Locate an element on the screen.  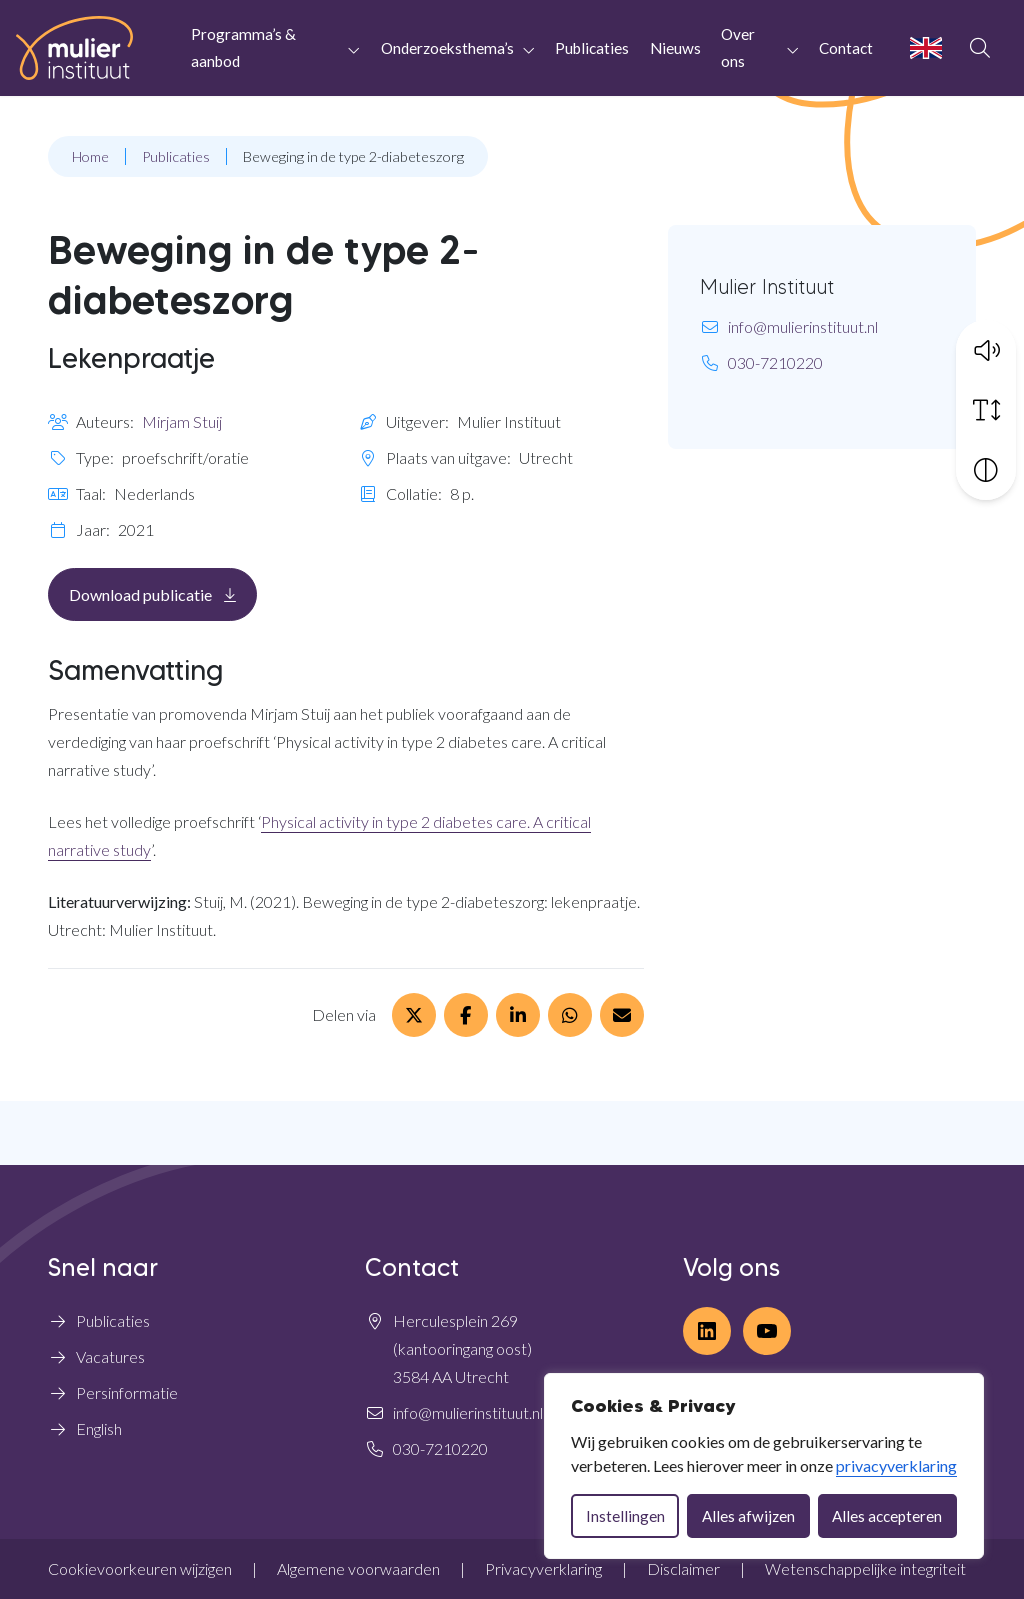
Programma’s & aanbod is located at coordinates (243, 47).